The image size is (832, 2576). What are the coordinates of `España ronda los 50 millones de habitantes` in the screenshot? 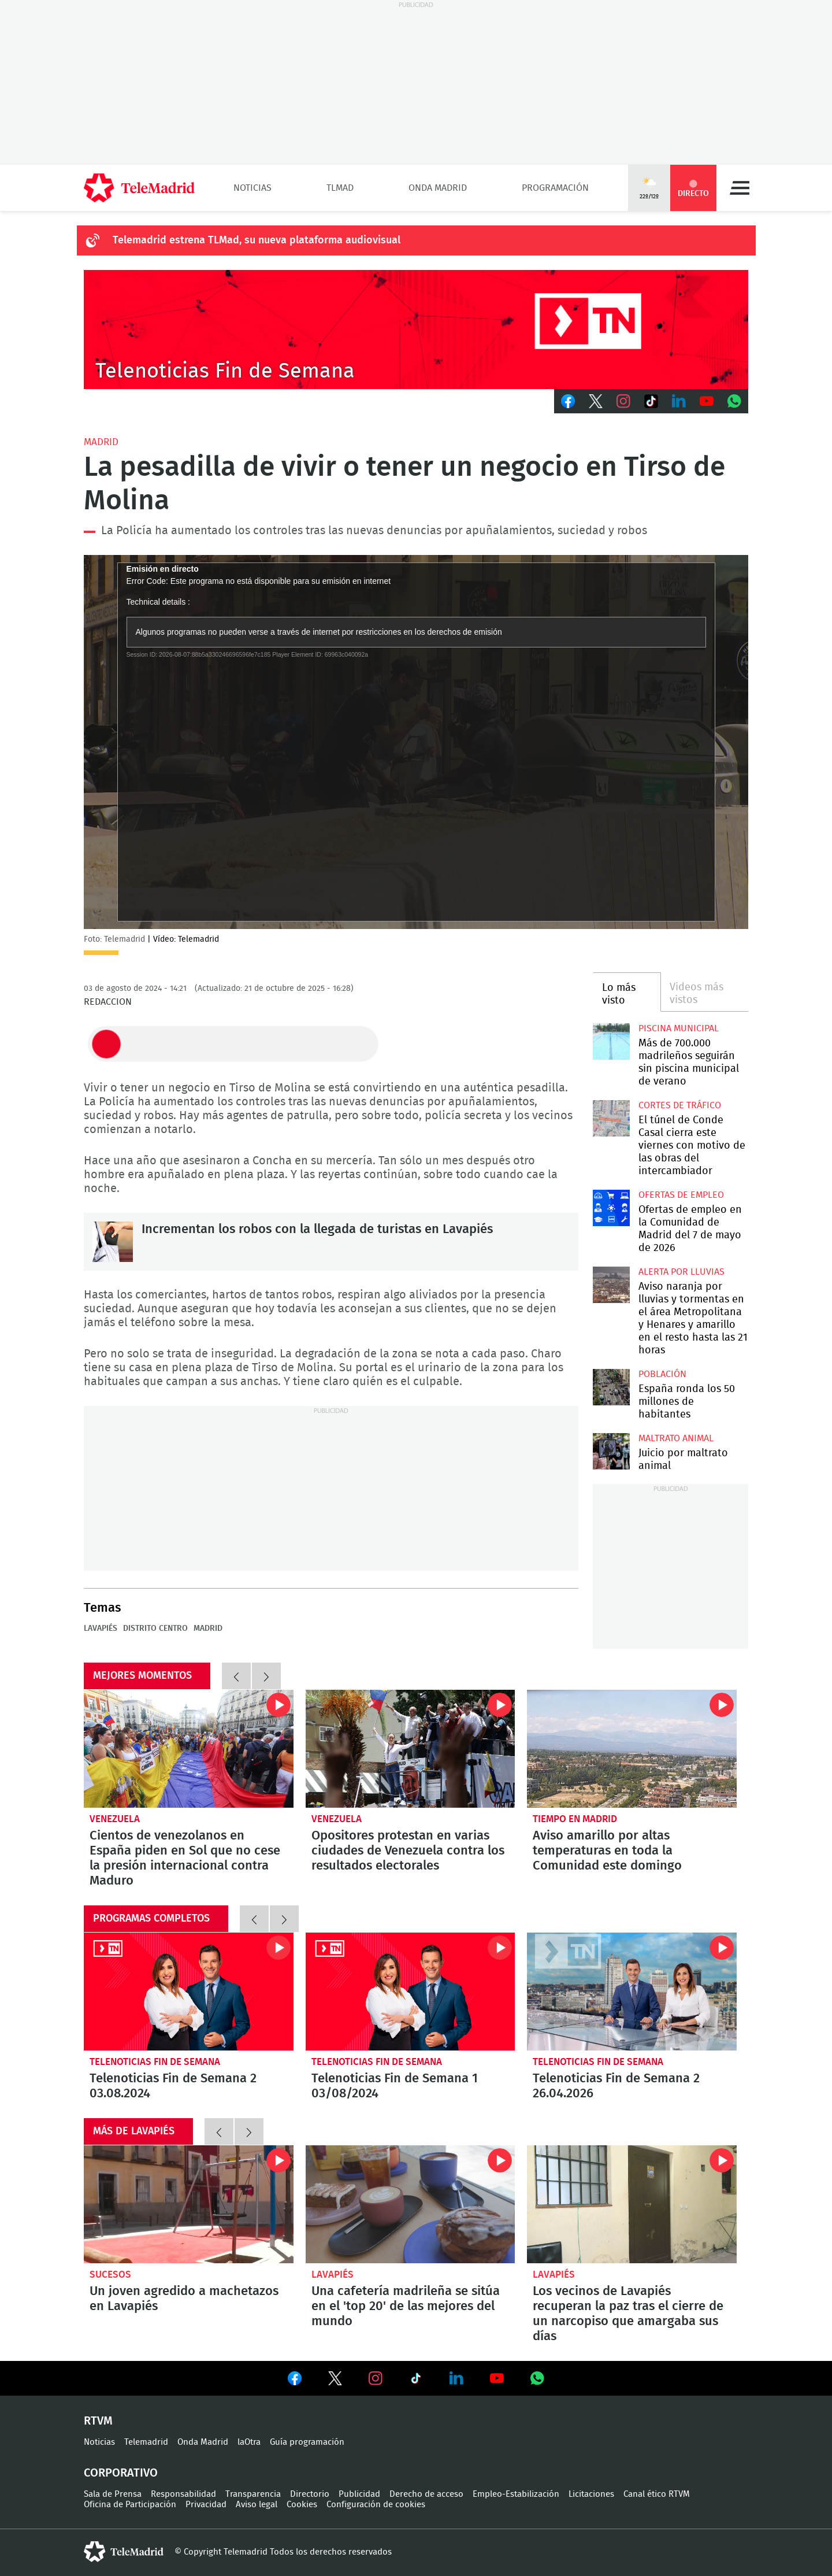 It's located at (686, 1402).